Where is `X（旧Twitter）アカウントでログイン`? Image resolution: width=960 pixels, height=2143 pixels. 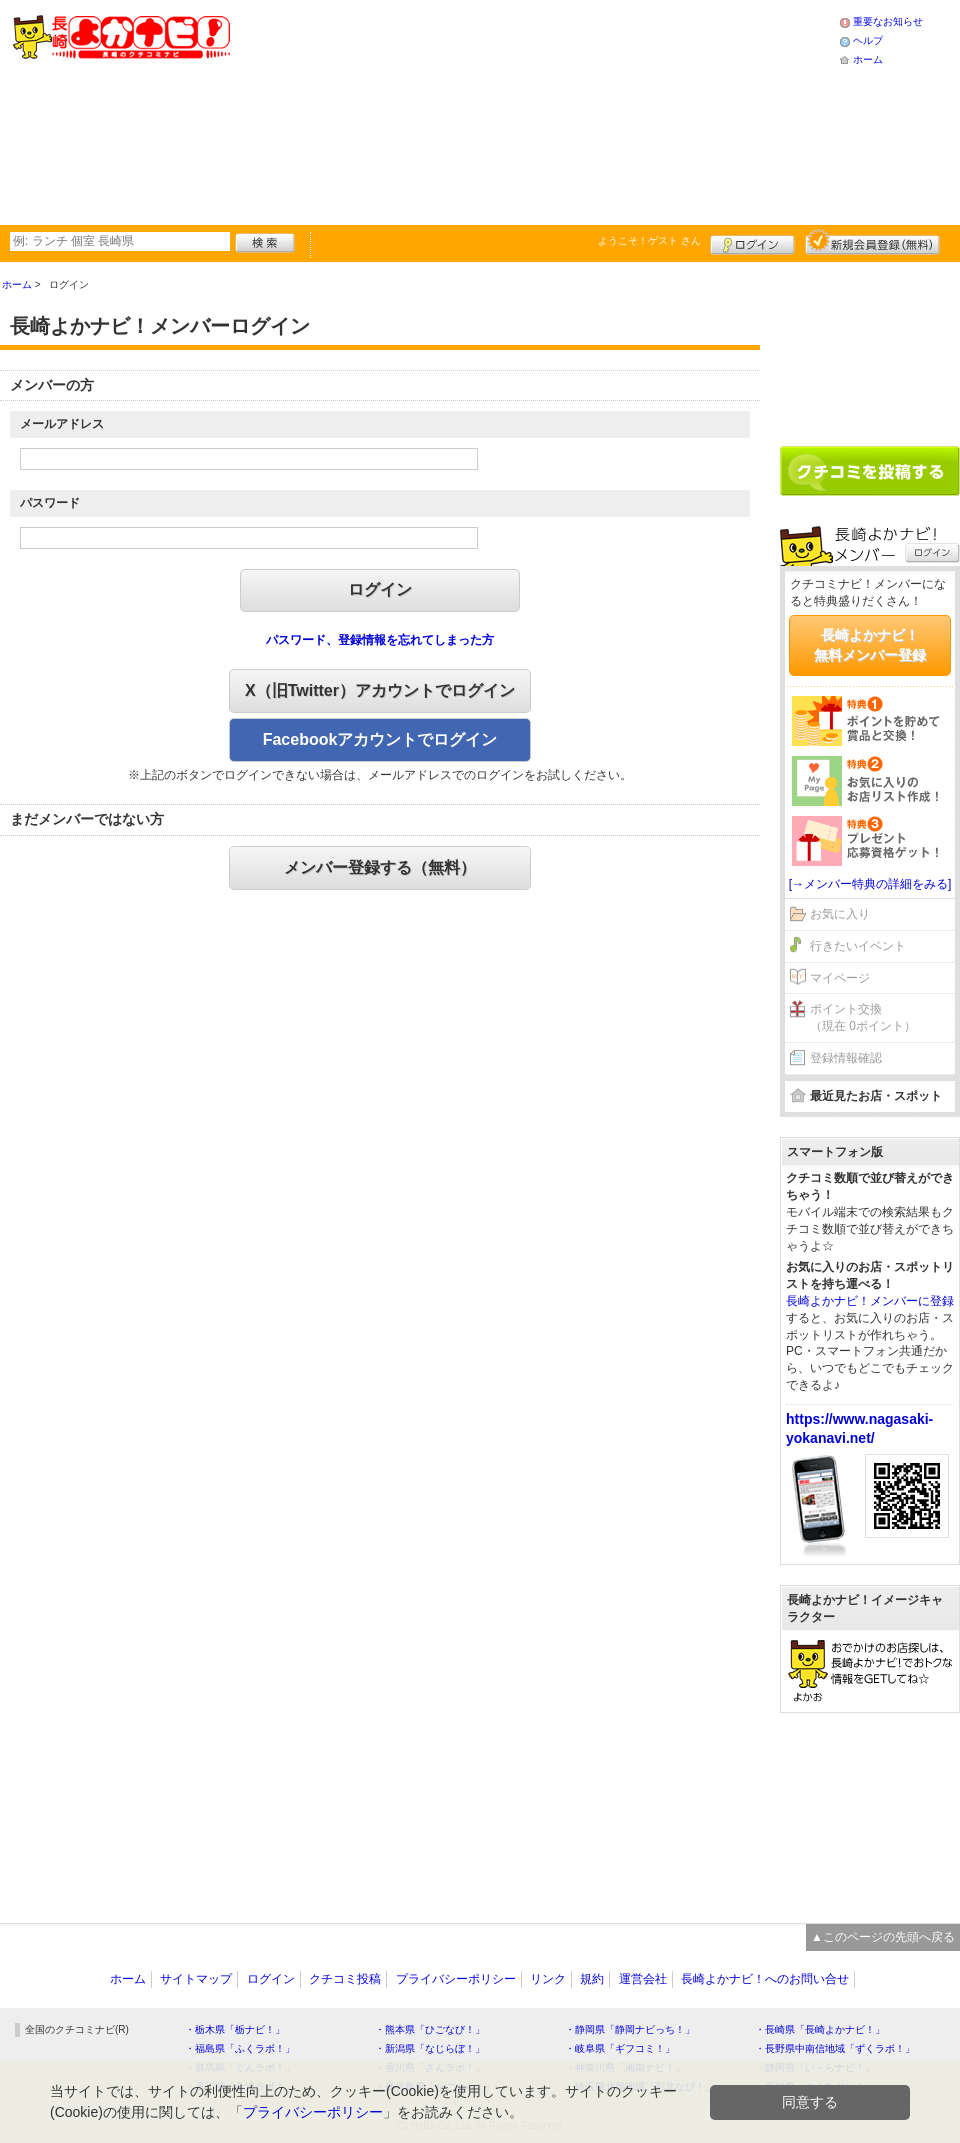
X（旧Twitter）アカウントでログイン is located at coordinates (380, 690).